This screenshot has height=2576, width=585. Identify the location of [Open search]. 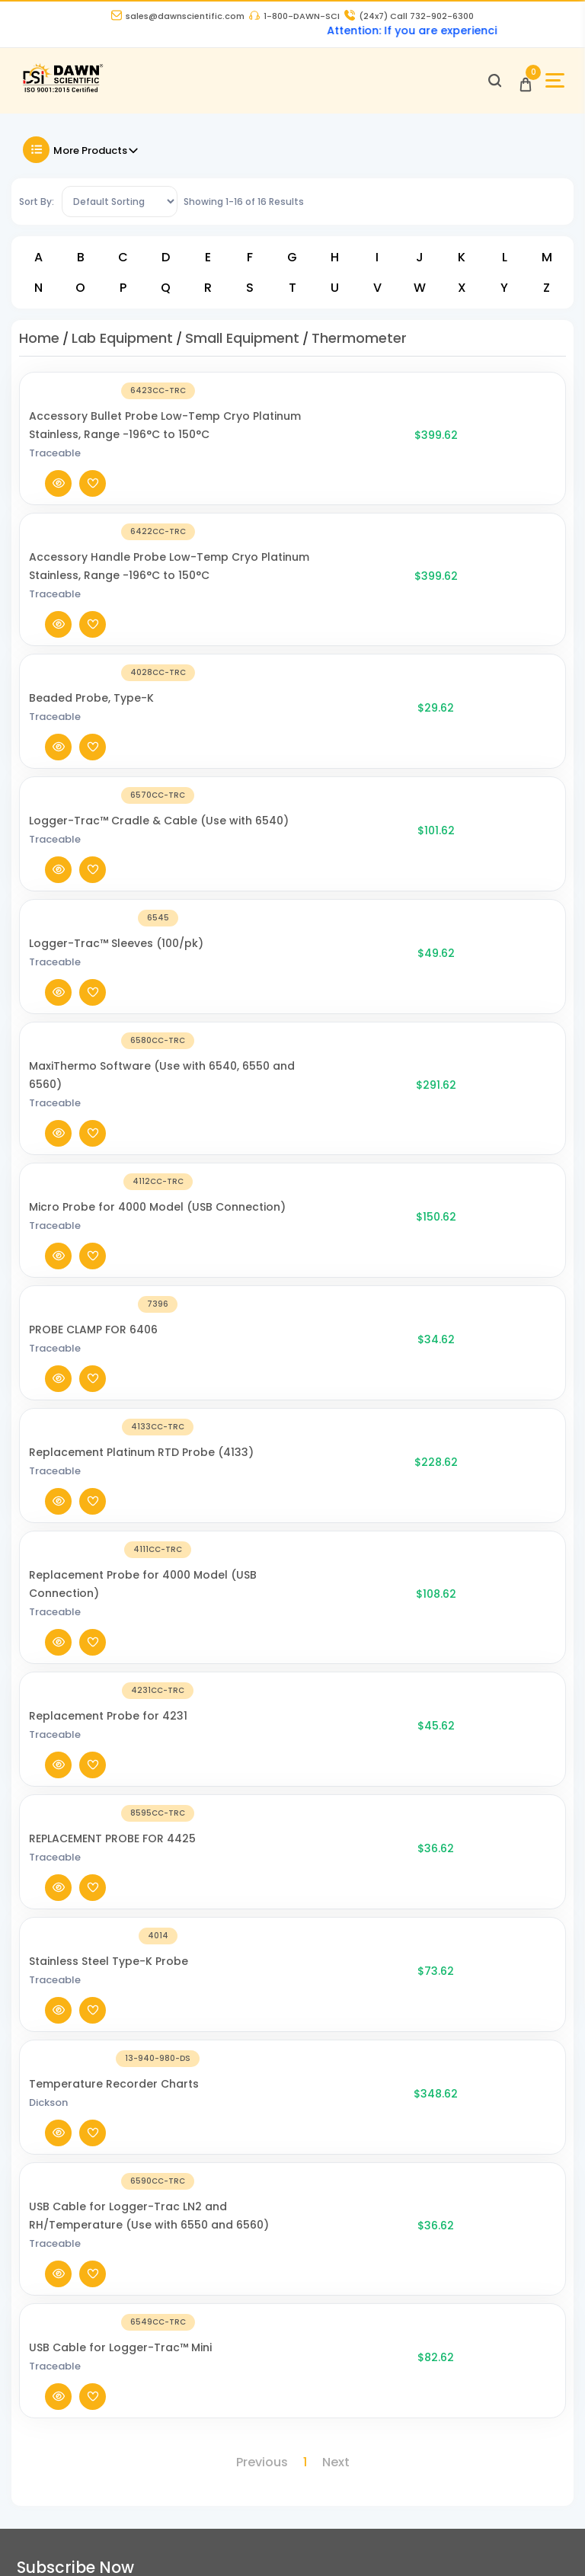
(488, 87).